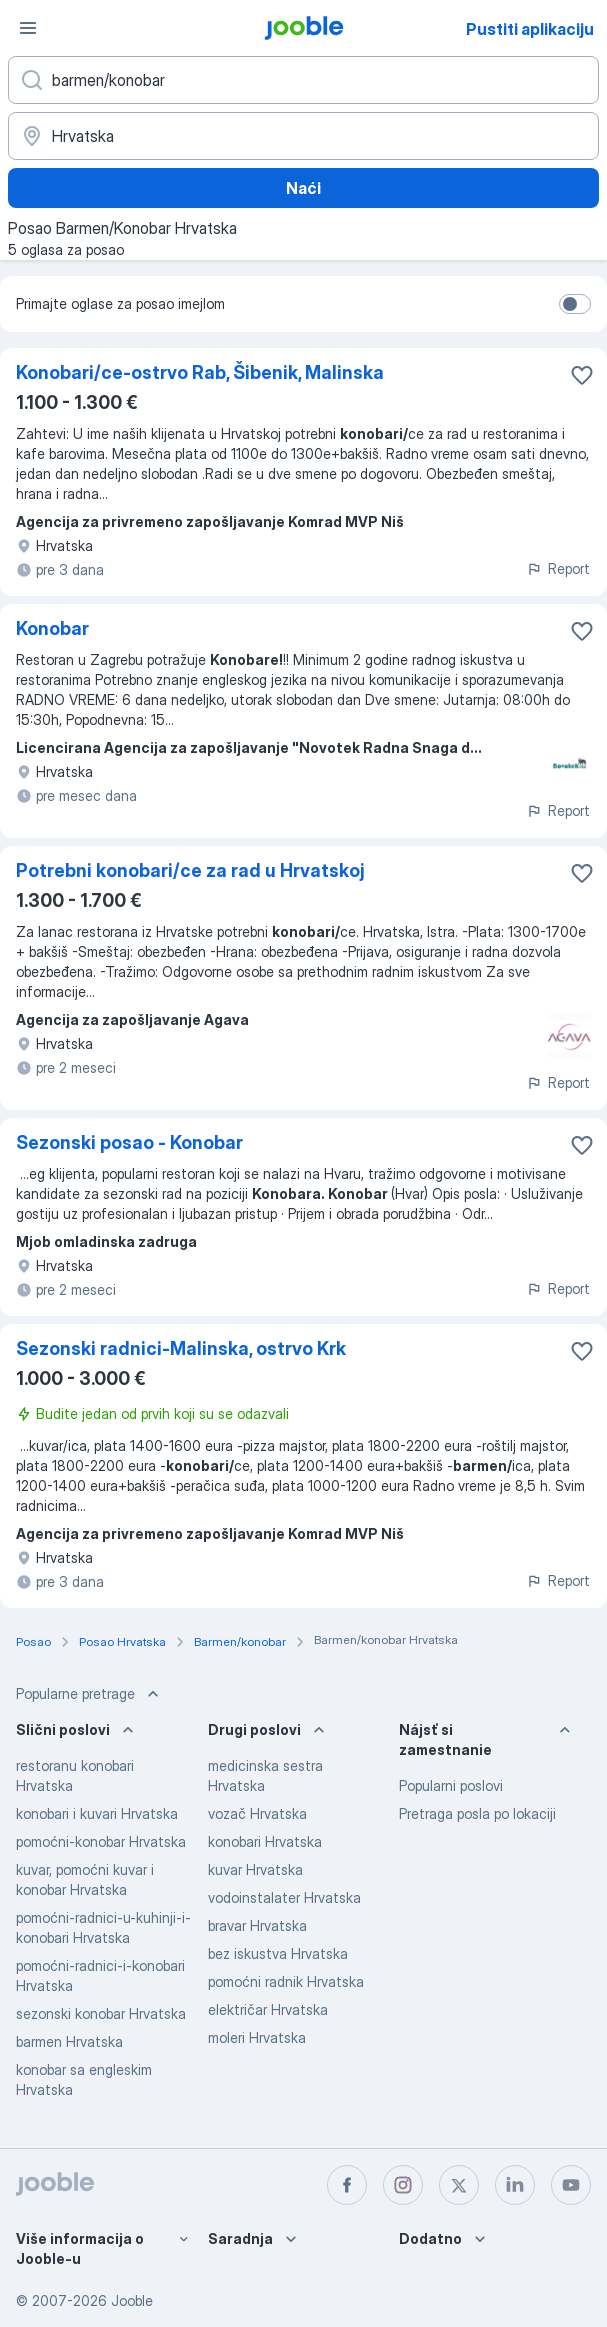 This screenshot has height=2327, width=607. Describe the element at coordinates (284, 1897) in the screenshot. I see `vodoinstalater Hrvatska` at that location.